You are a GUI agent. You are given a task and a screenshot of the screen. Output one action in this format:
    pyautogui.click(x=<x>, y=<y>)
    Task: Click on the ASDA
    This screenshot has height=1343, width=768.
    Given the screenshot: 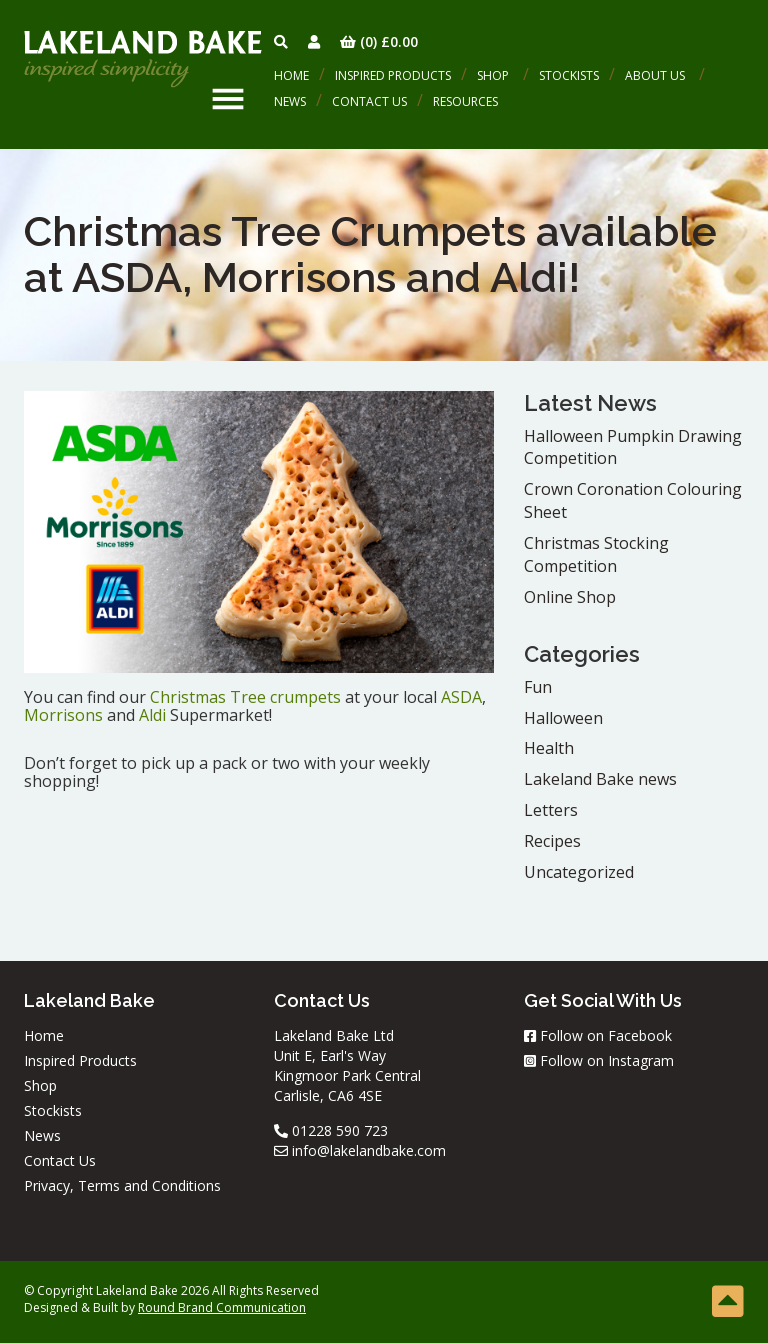 What is the action you would take?
    pyautogui.click(x=461, y=697)
    